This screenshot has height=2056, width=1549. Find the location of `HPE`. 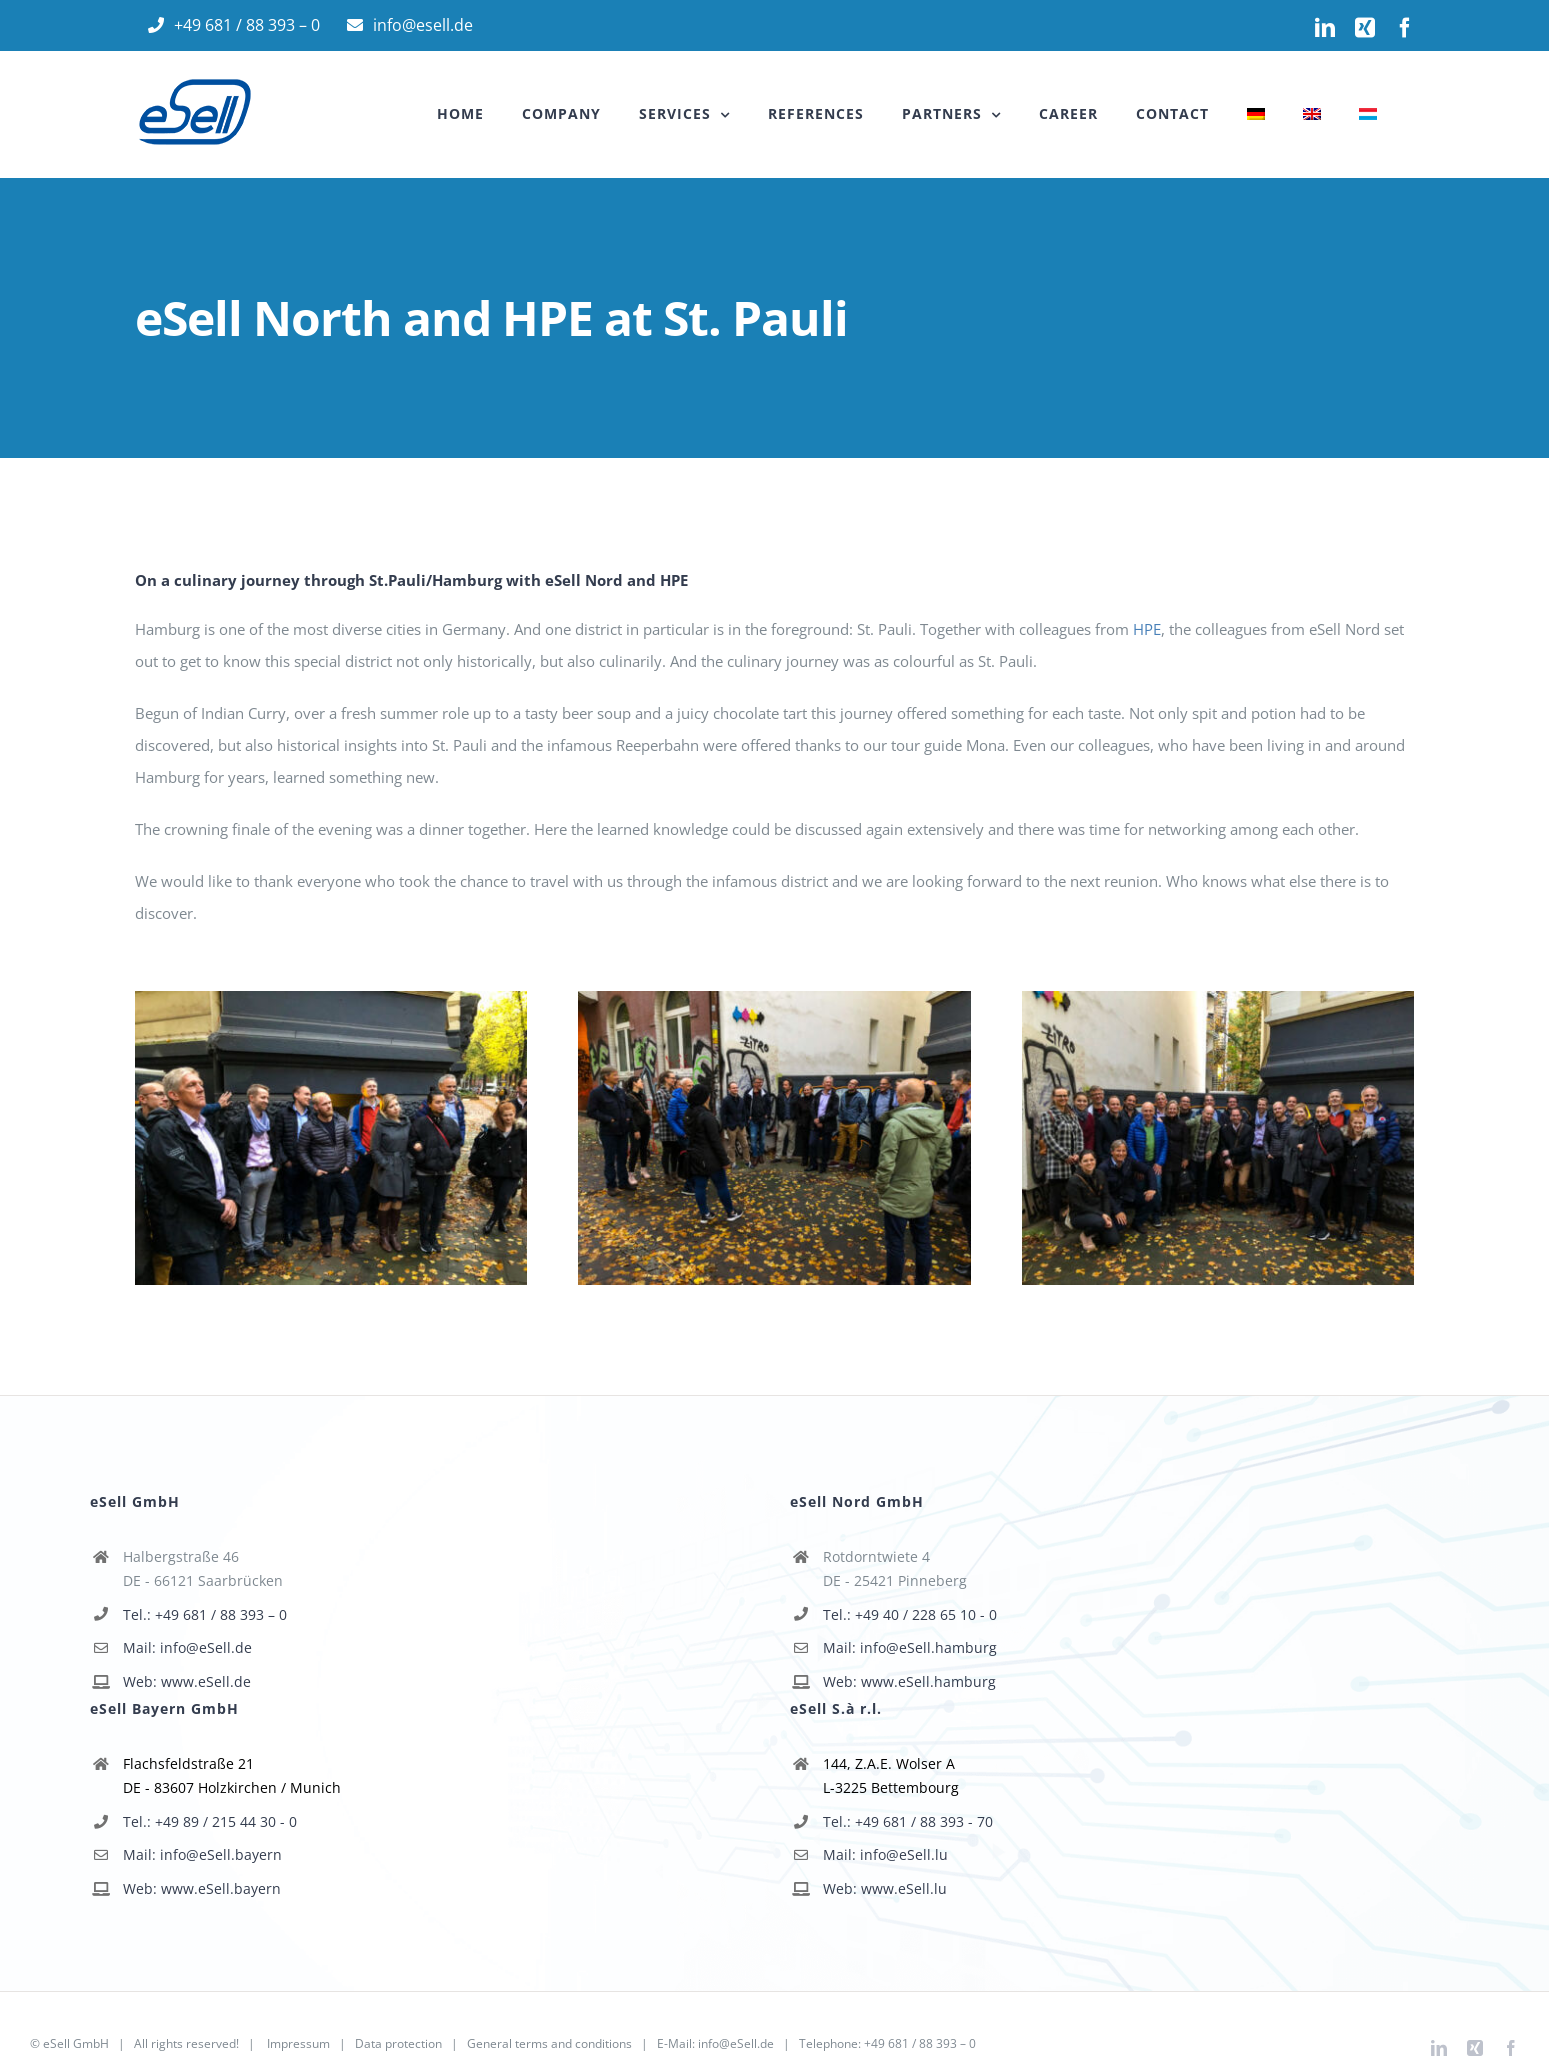

HPE is located at coordinates (1147, 629).